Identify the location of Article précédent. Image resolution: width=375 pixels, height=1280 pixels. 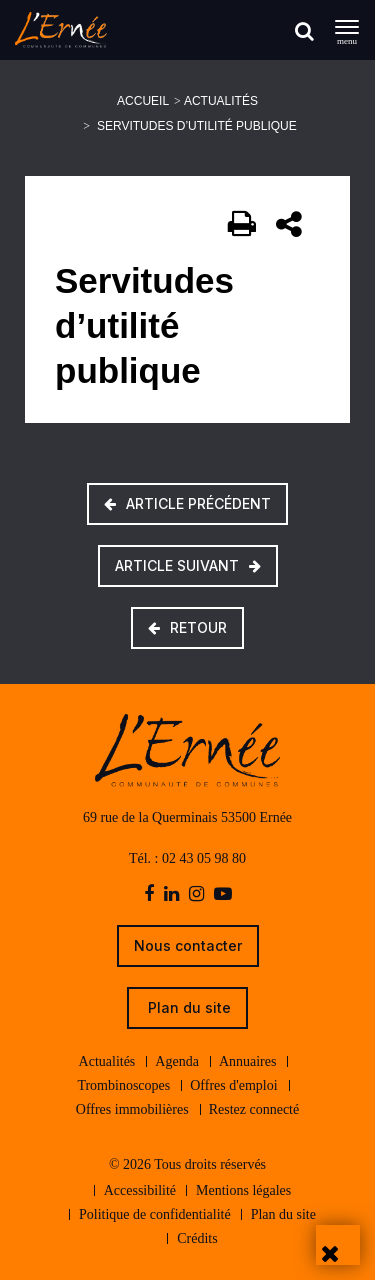
(187, 503).